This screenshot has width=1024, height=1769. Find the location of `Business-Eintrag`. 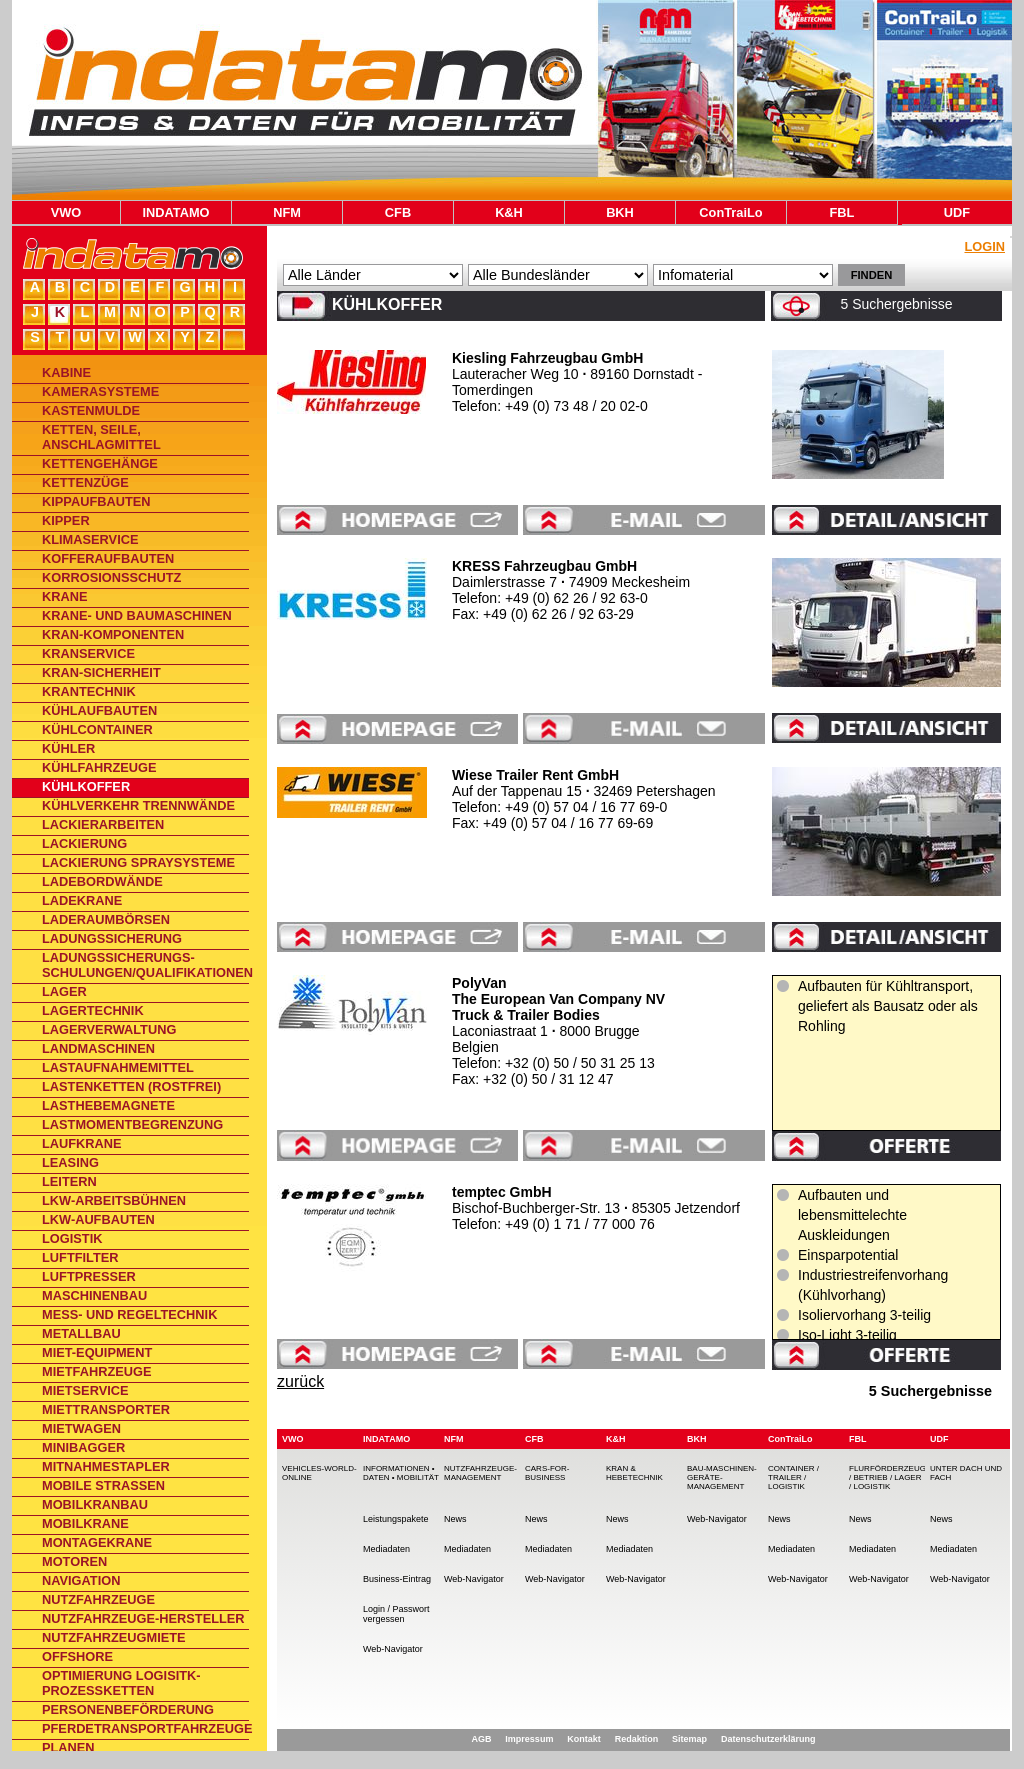

Business-Eintrag is located at coordinates (397, 1579).